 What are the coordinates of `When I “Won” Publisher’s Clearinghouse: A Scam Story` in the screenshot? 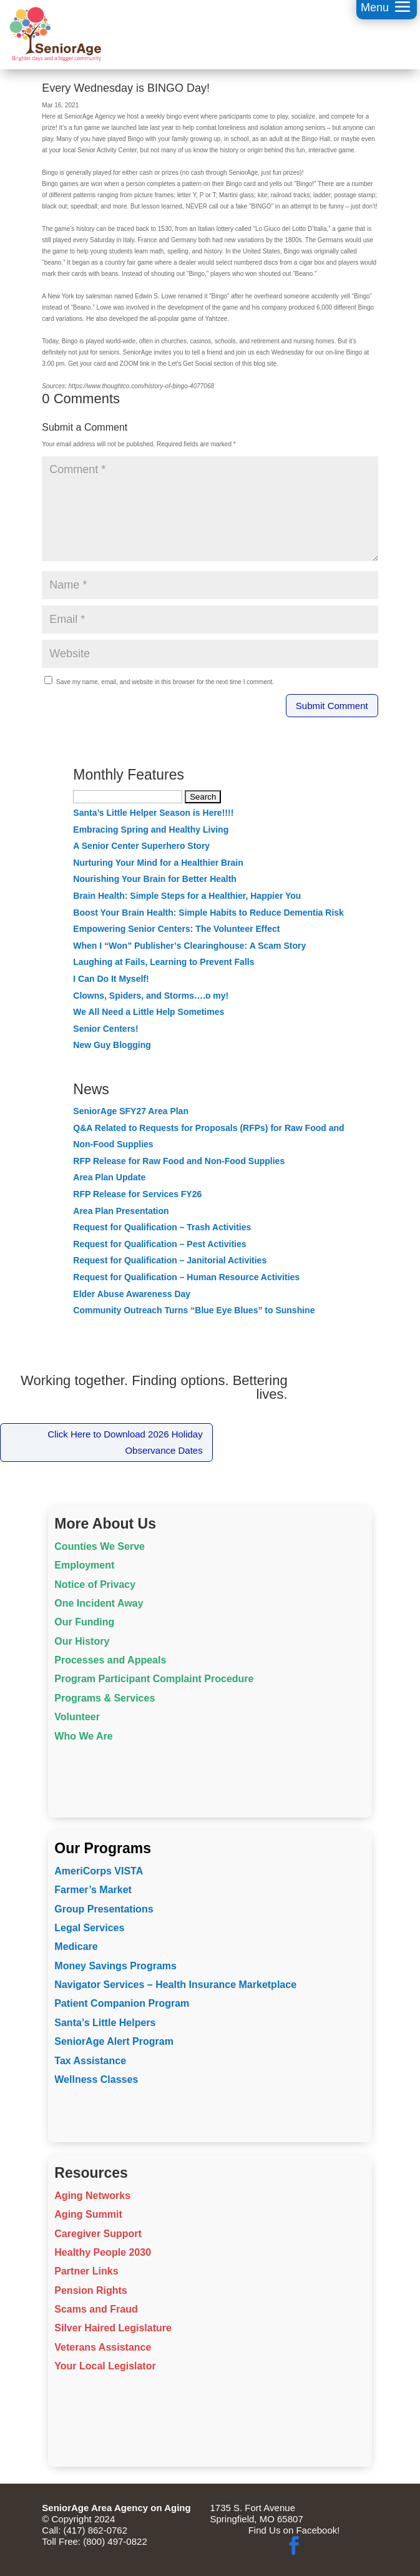 It's located at (189, 946).